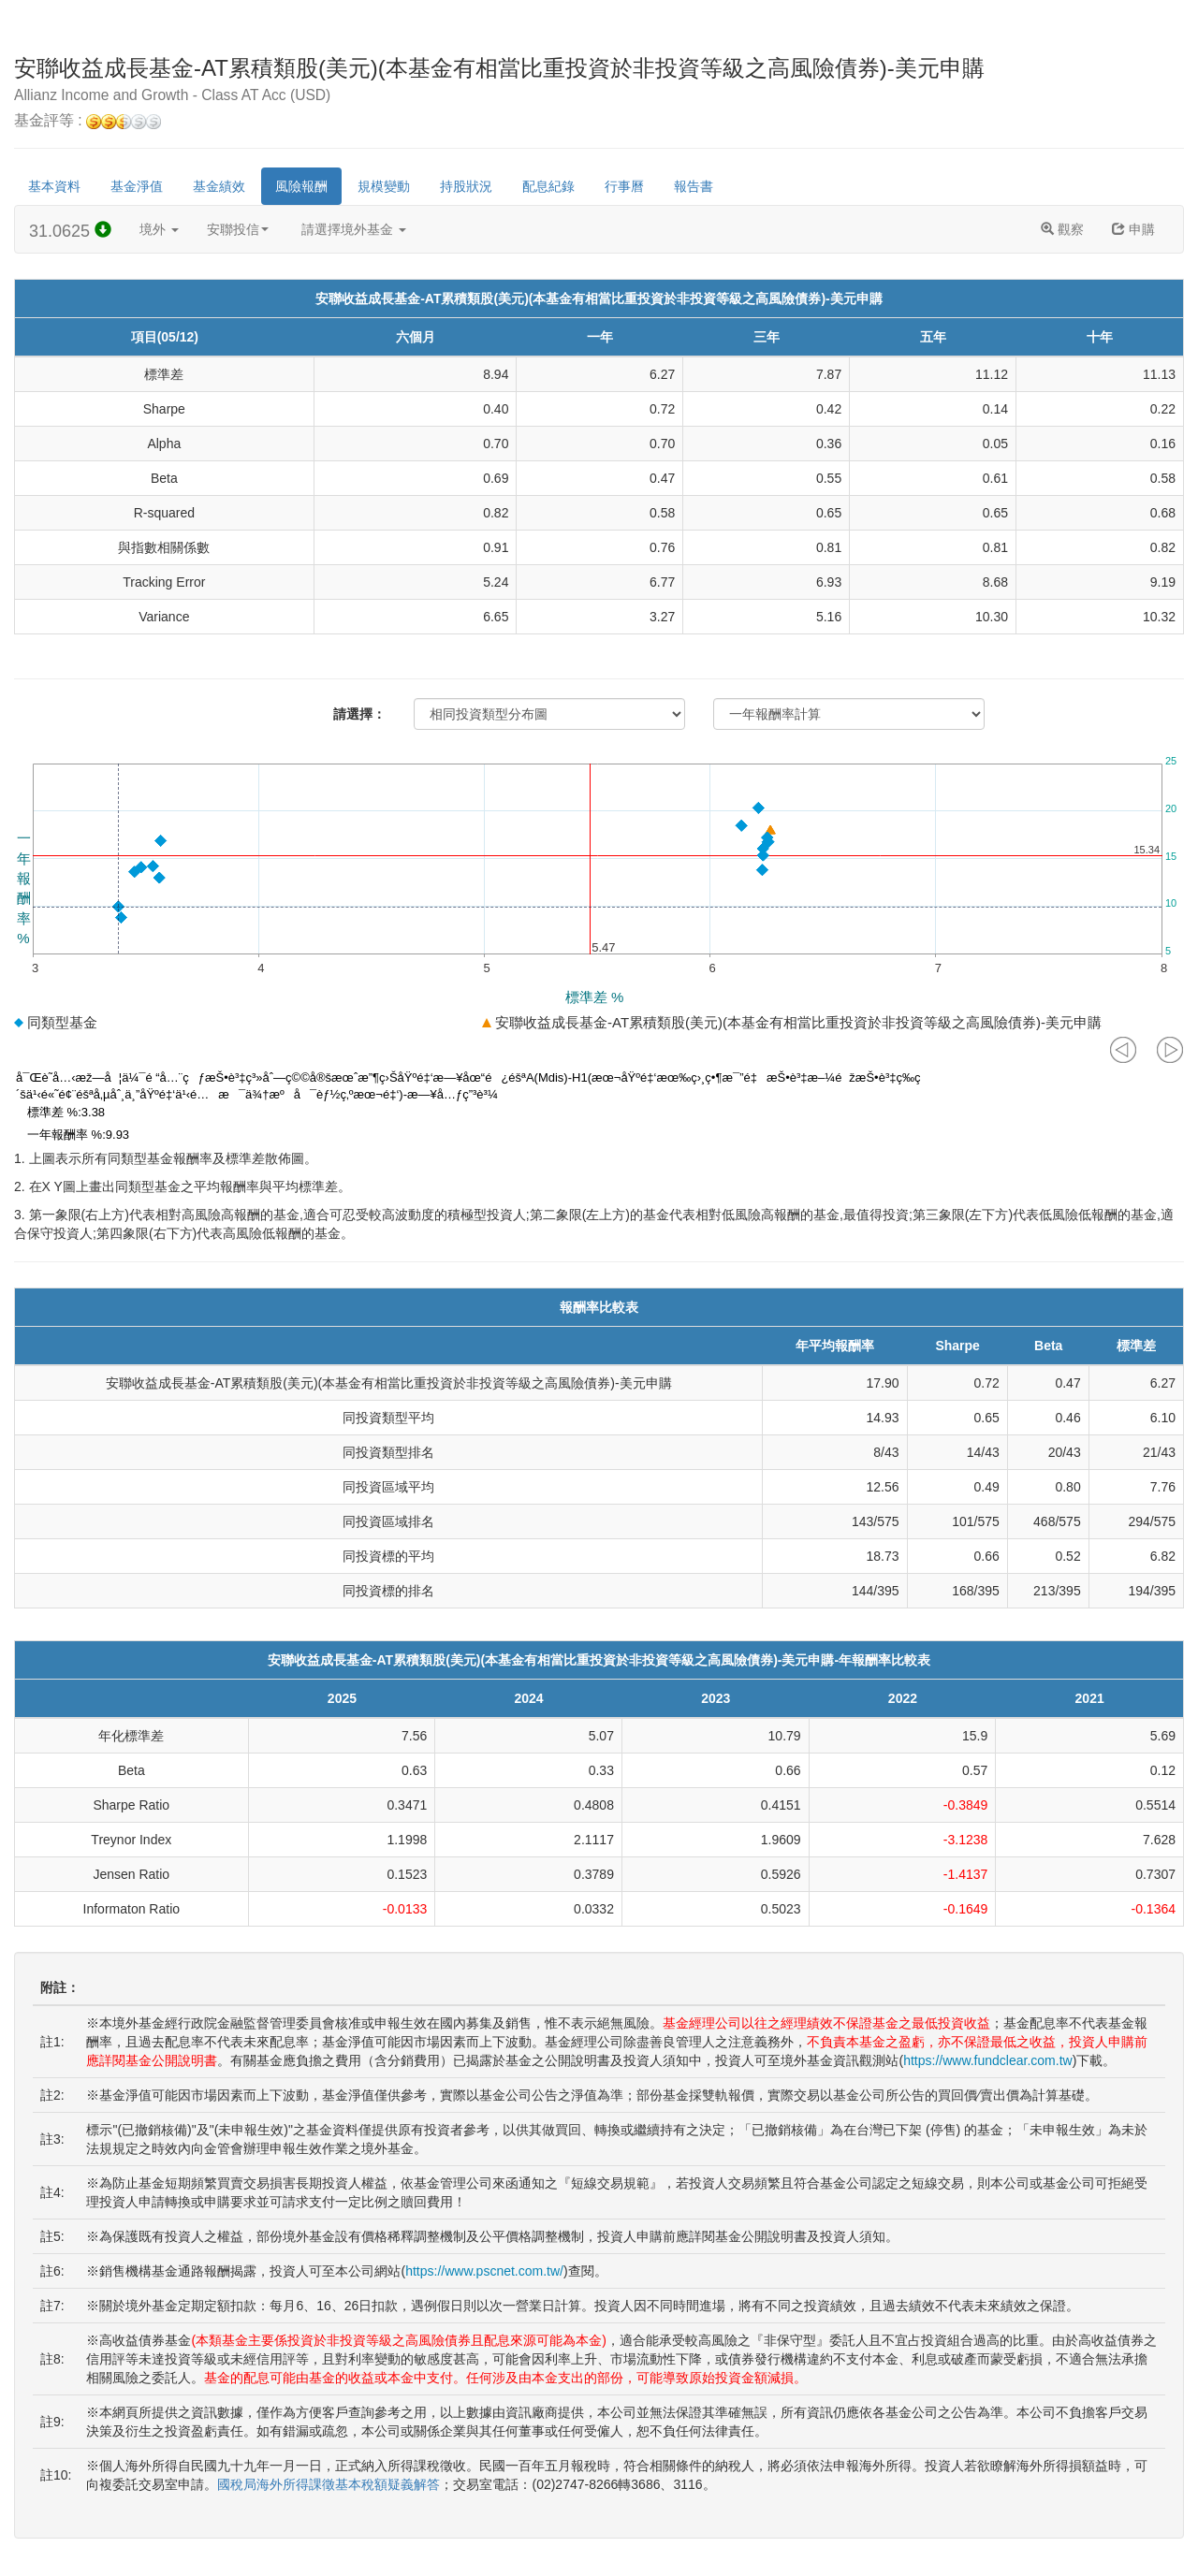 The height and width of the screenshot is (2576, 1198). What do you see at coordinates (54, 186) in the screenshot?
I see `基本資料` at bounding box center [54, 186].